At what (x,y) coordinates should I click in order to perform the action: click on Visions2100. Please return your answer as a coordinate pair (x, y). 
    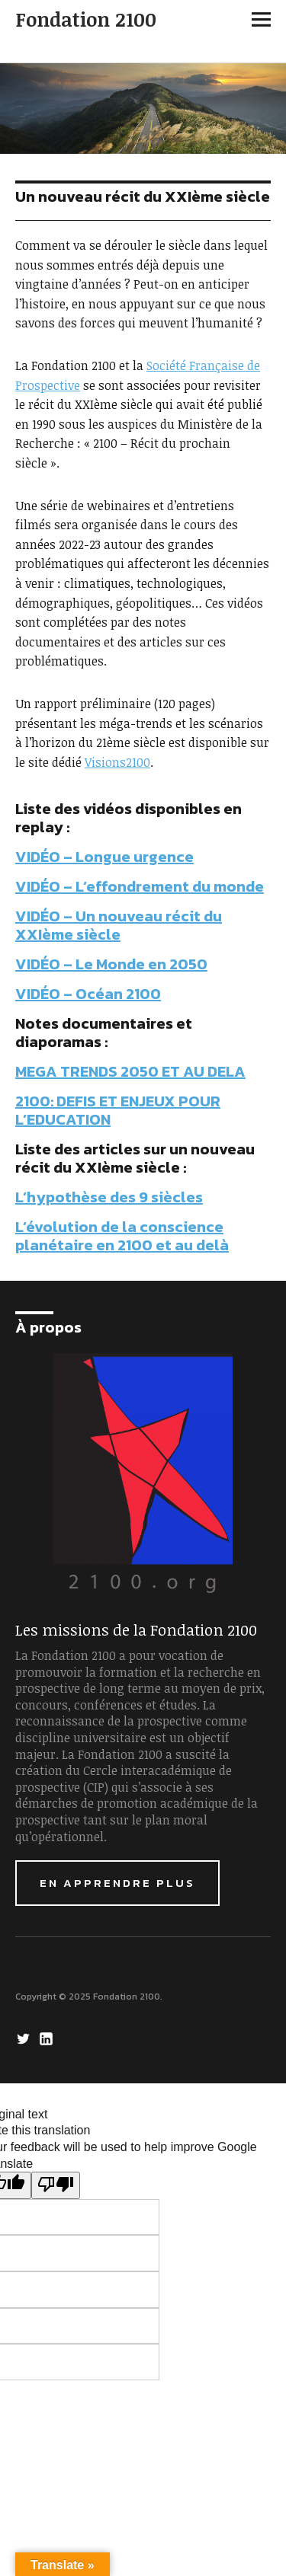
    Looking at the image, I should click on (117, 762).